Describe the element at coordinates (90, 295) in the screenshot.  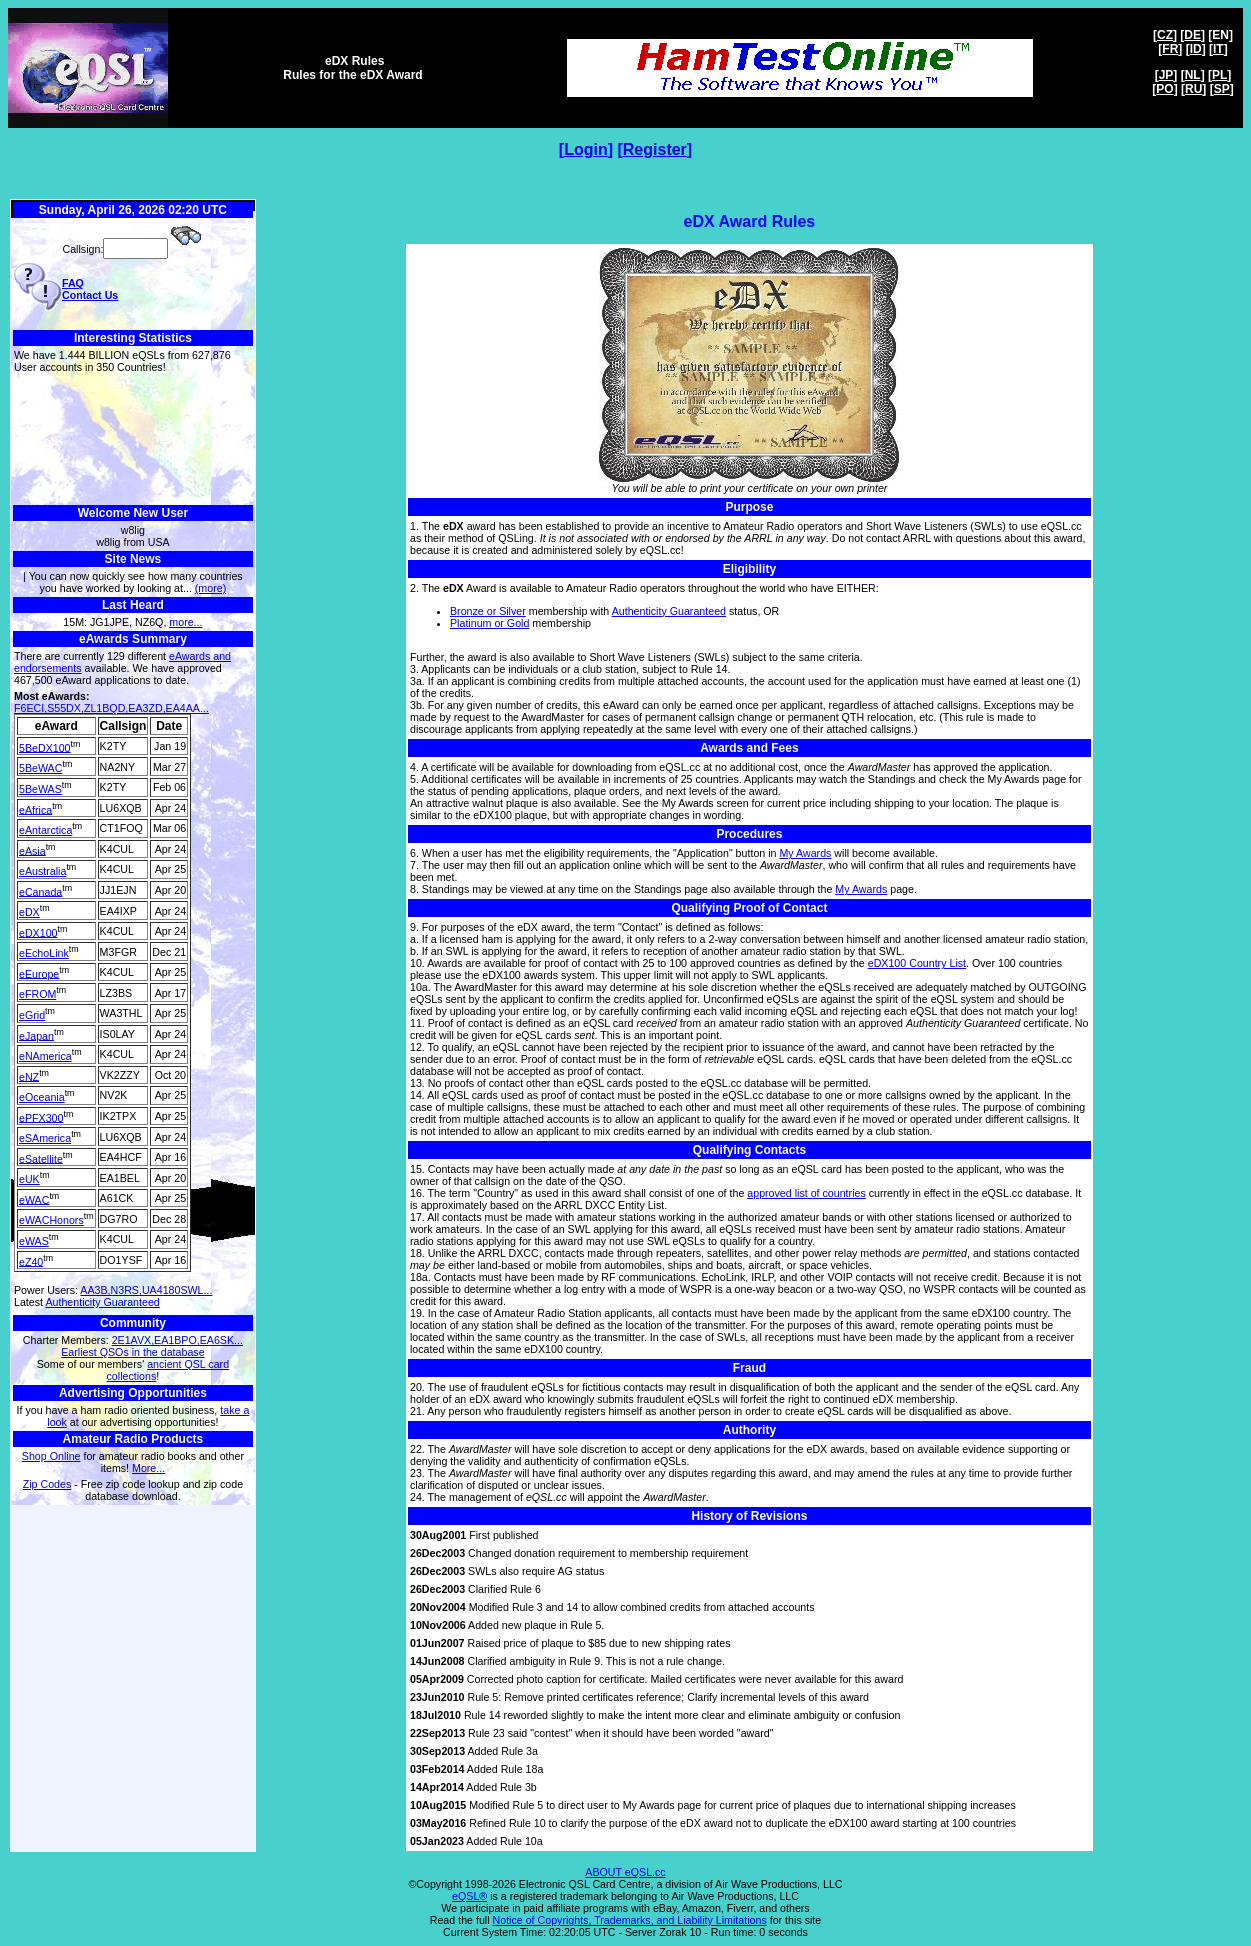
I see `Contact Us` at that location.